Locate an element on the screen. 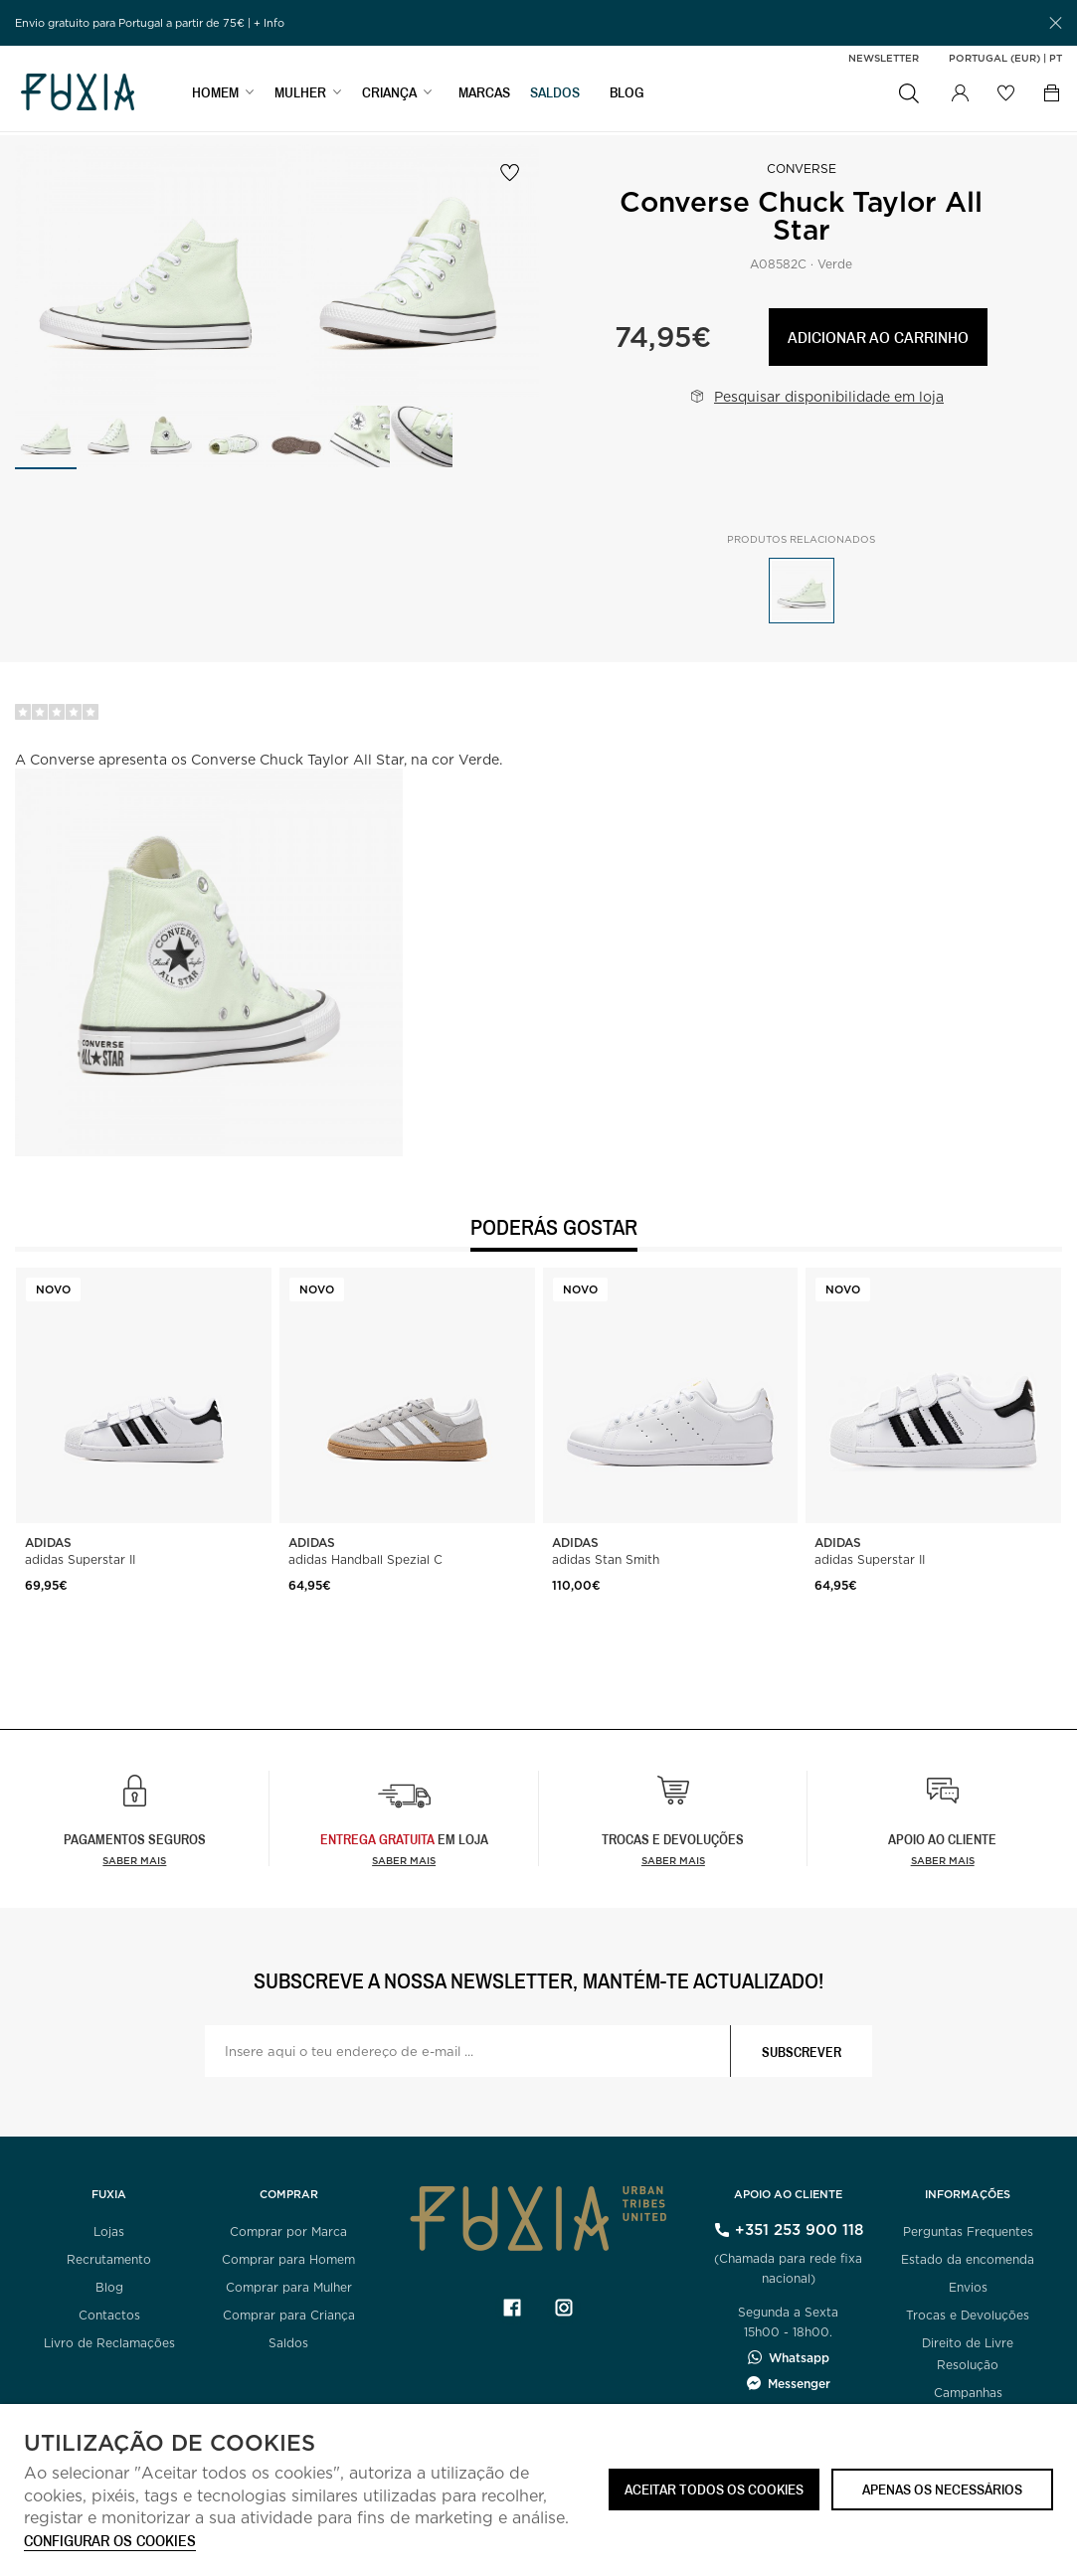 This screenshot has width=1077, height=2576. Apenas os necessários [button] is located at coordinates (942, 2489).